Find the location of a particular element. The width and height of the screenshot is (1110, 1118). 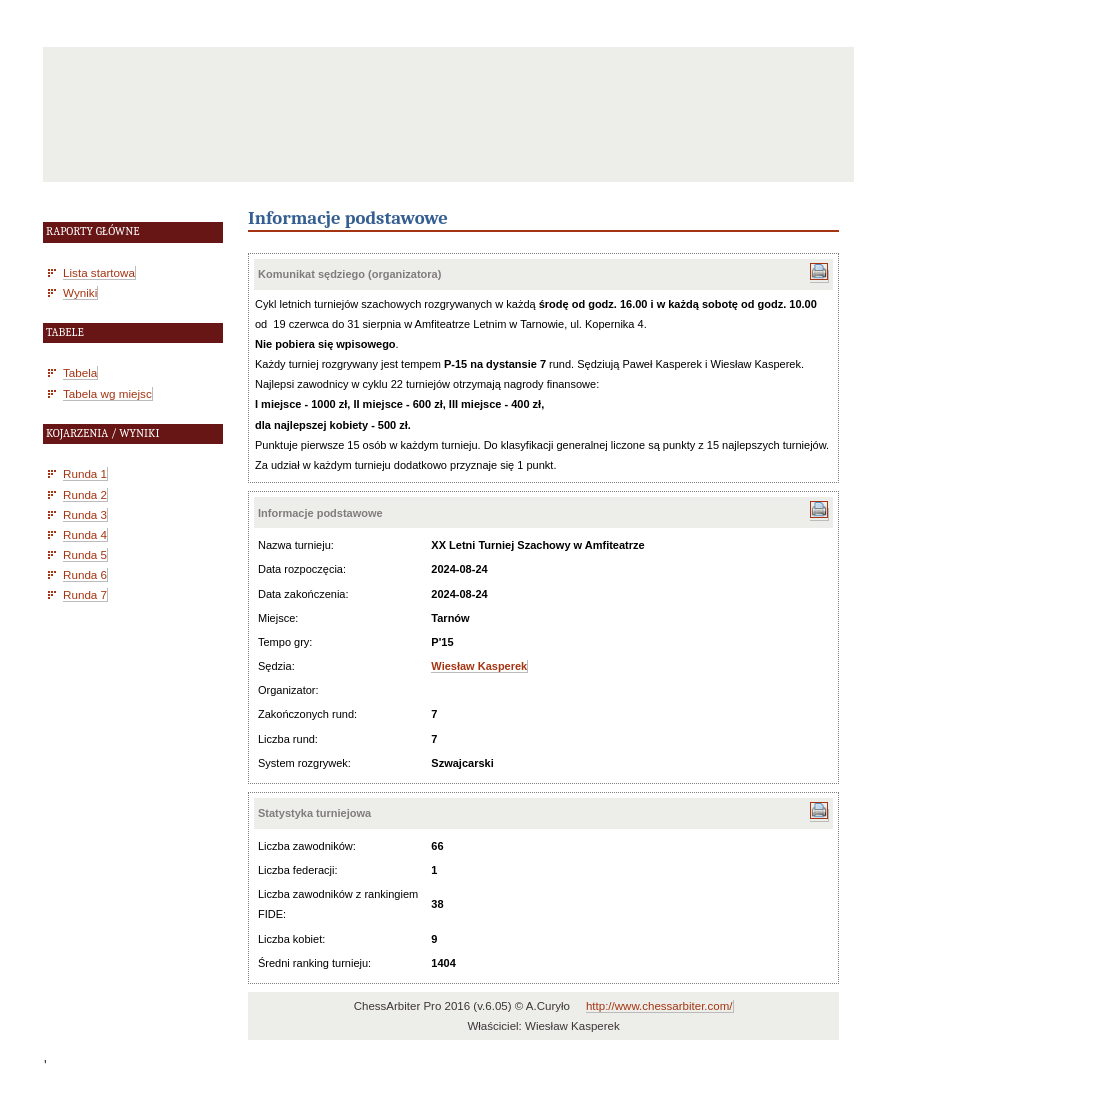

Runda 4 is located at coordinates (85, 534).